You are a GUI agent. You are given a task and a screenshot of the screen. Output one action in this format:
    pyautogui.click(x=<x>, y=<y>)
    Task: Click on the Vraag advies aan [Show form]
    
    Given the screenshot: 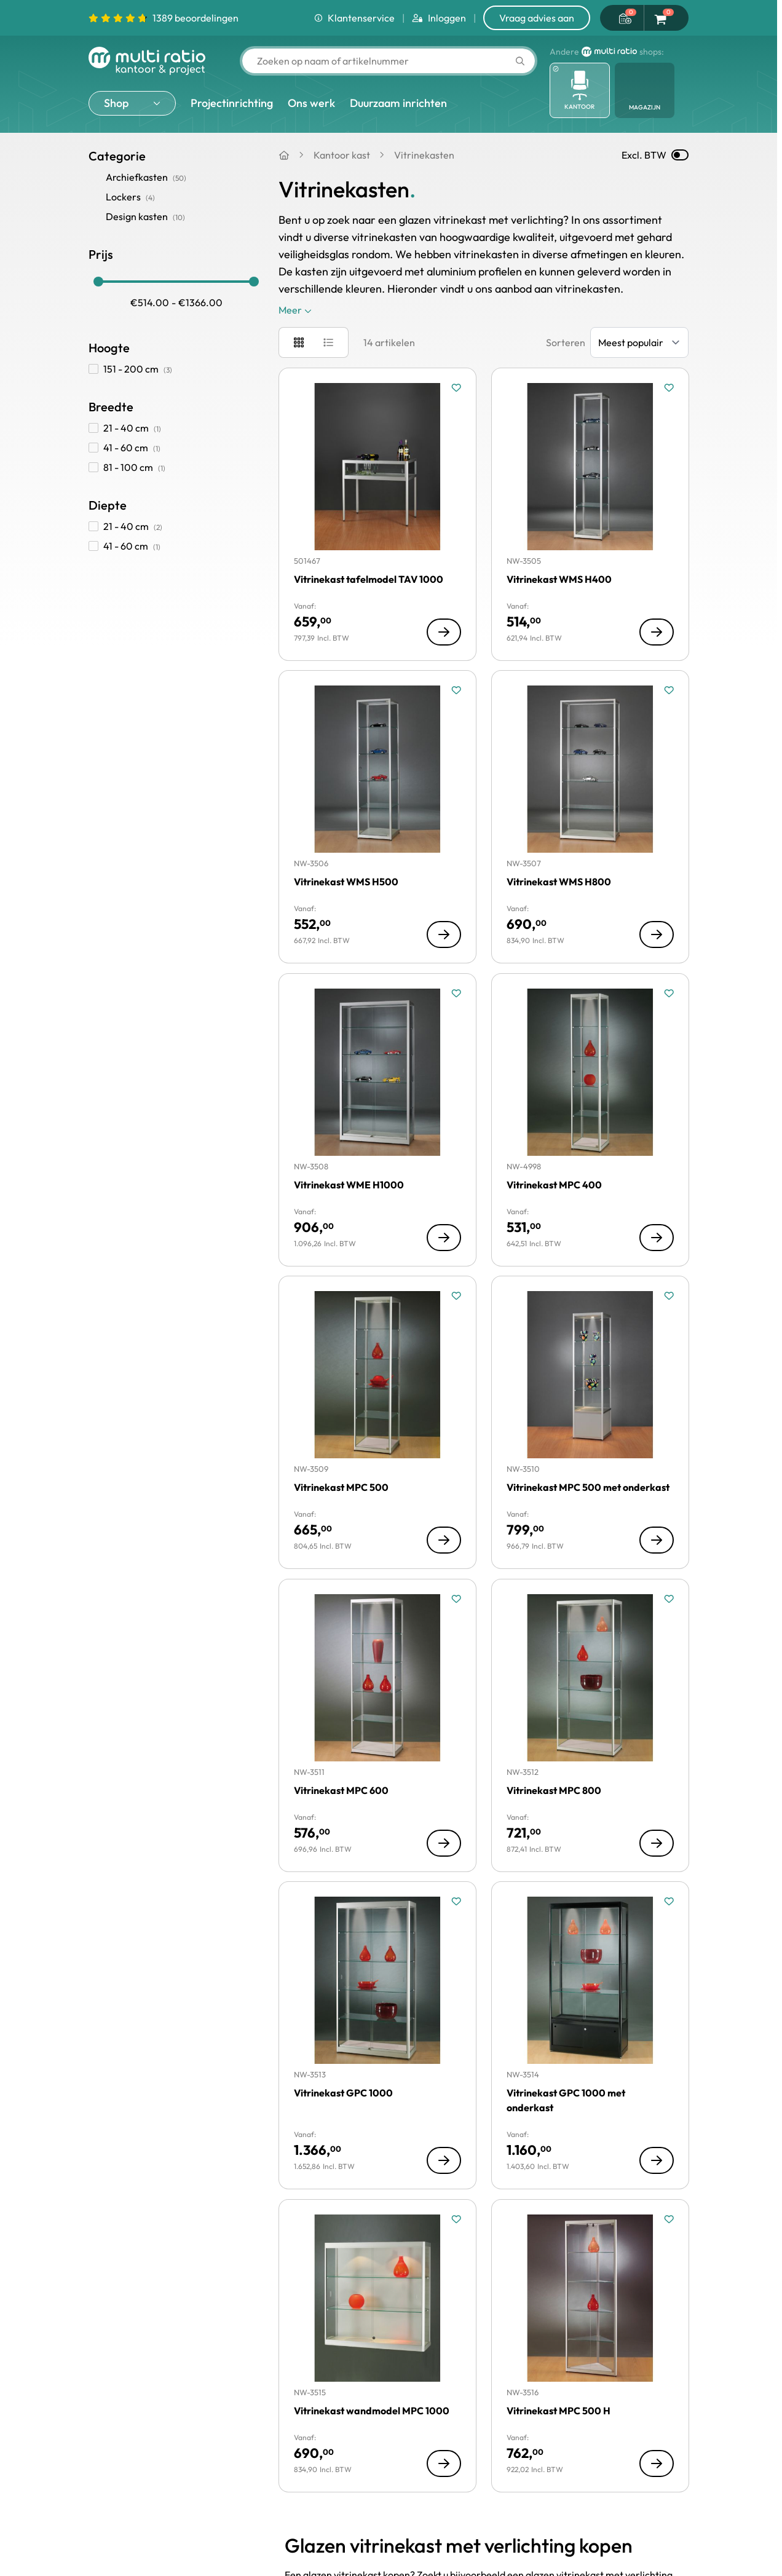 What is the action you would take?
    pyautogui.click(x=536, y=18)
    